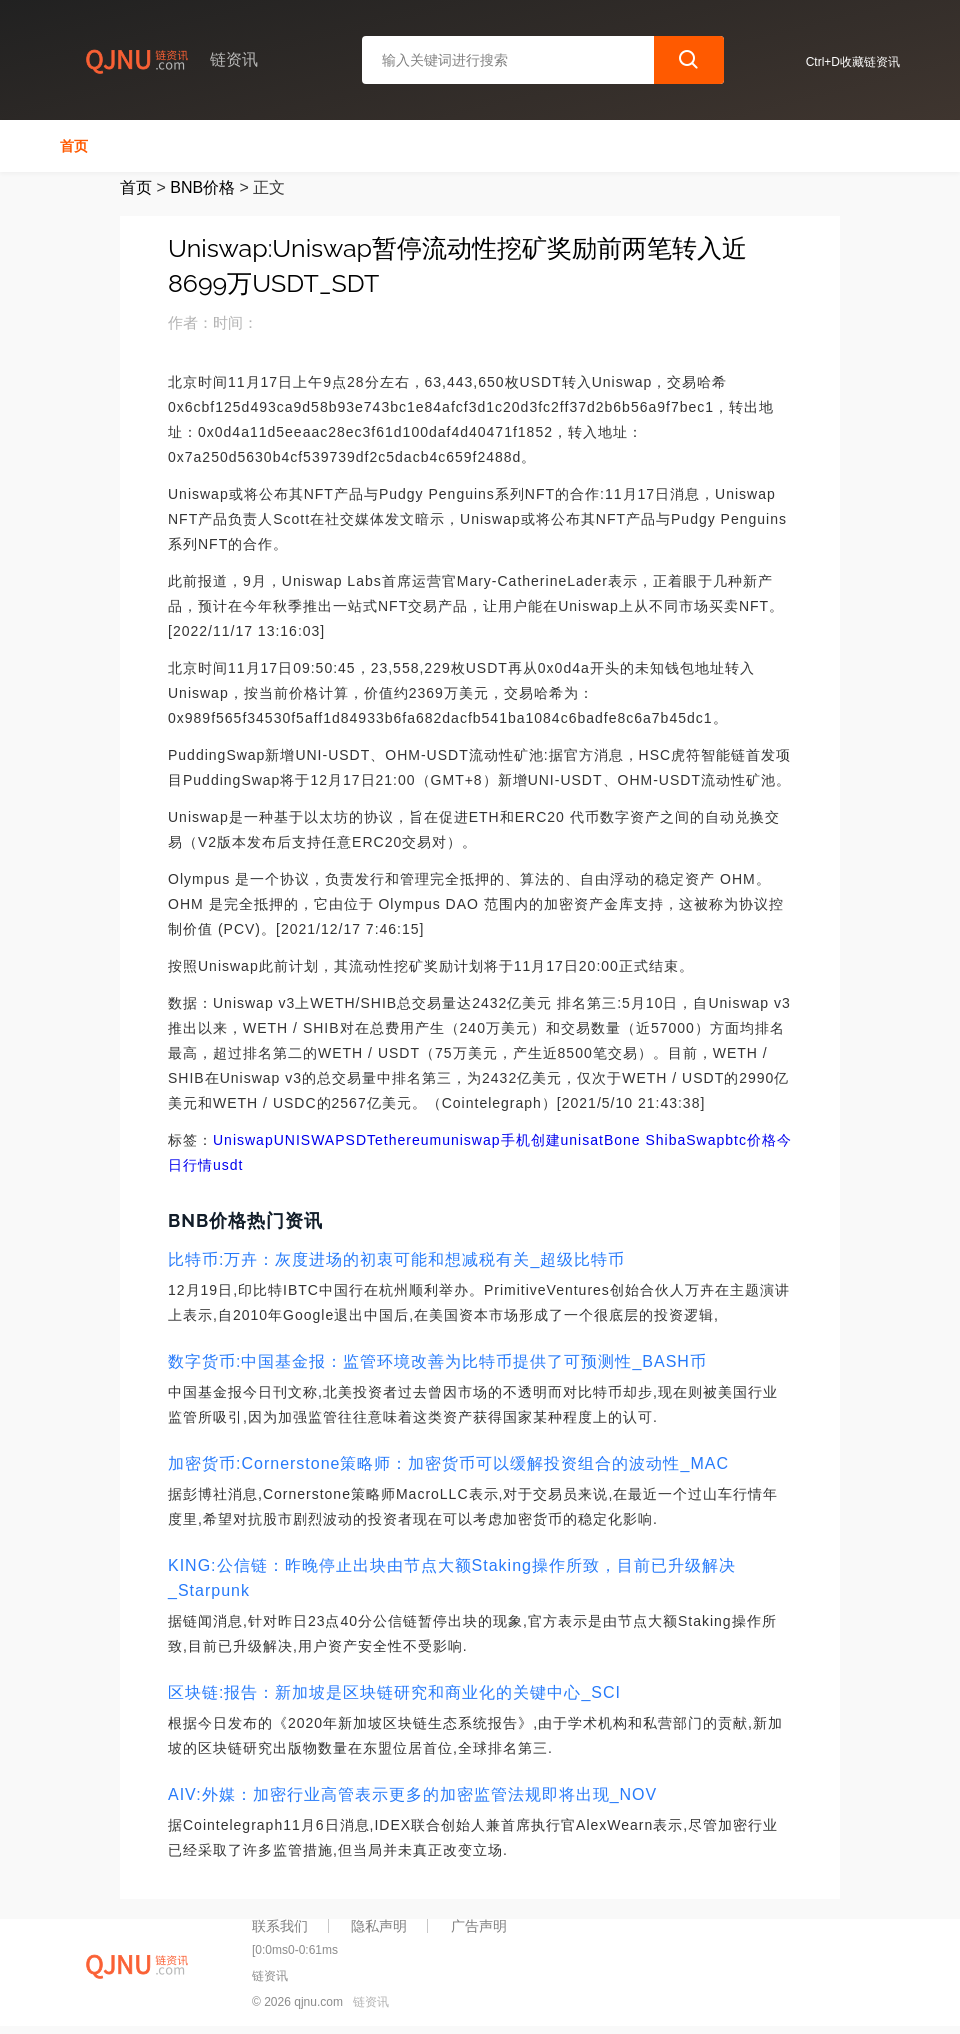 The width and height of the screenshot is (960, 2034). What do you see at coordinates (412, 1794) in the screenshot?
I see `AIV:外媒：加密行业高管表示更多的加密监管法规即将出现_NOV` at bounding box center [412, 1794].